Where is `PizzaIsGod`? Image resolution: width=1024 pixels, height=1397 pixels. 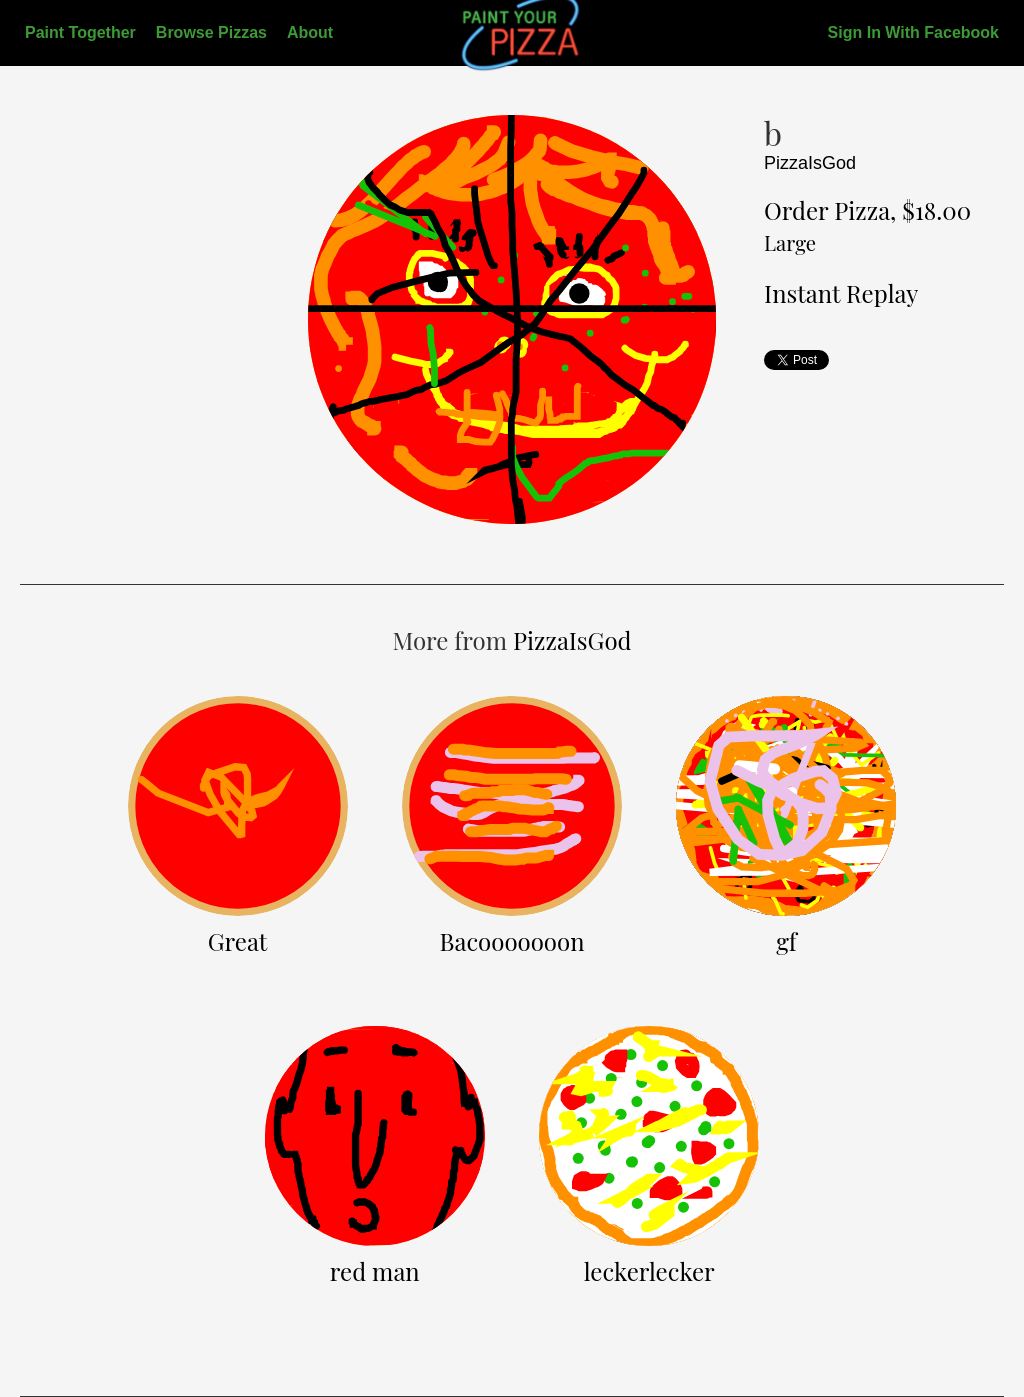 PizzaIsGod is located at coordinates (810, 163).